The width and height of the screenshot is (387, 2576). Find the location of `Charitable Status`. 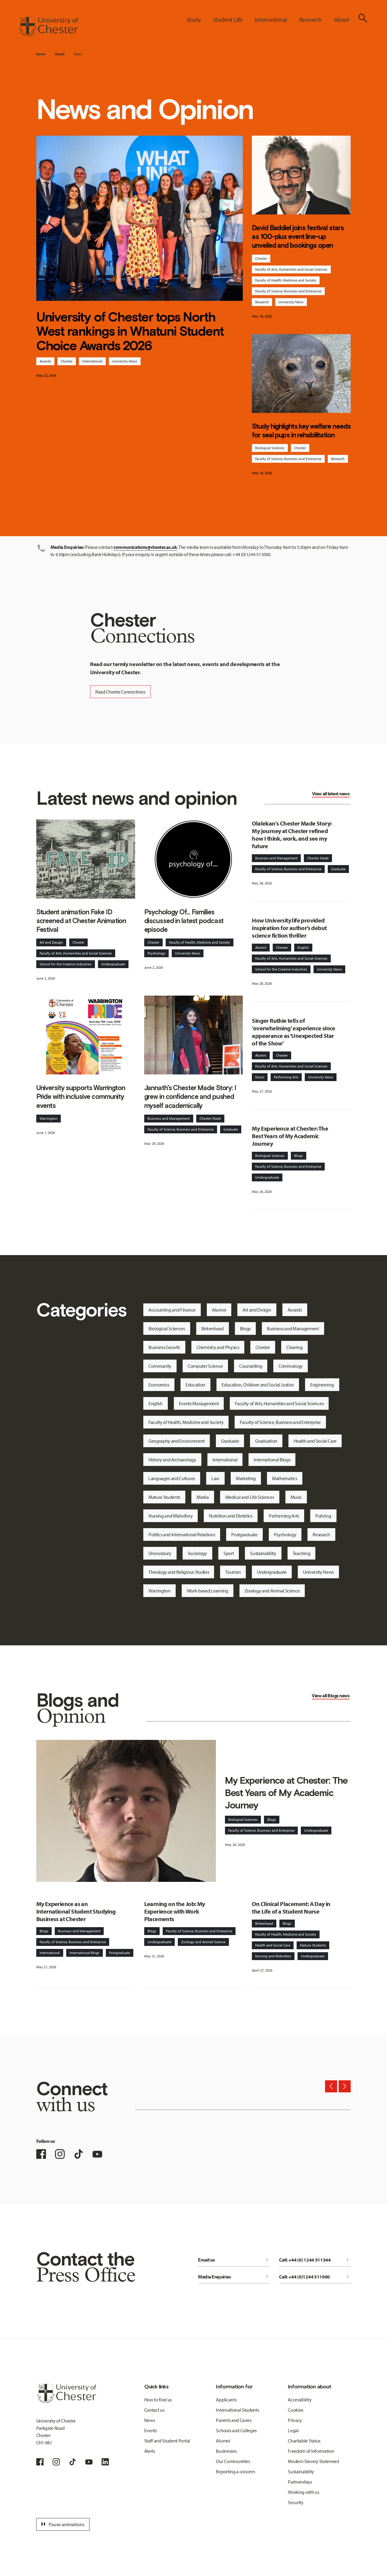

Charitable Status is located at coordinates (304, 2441).